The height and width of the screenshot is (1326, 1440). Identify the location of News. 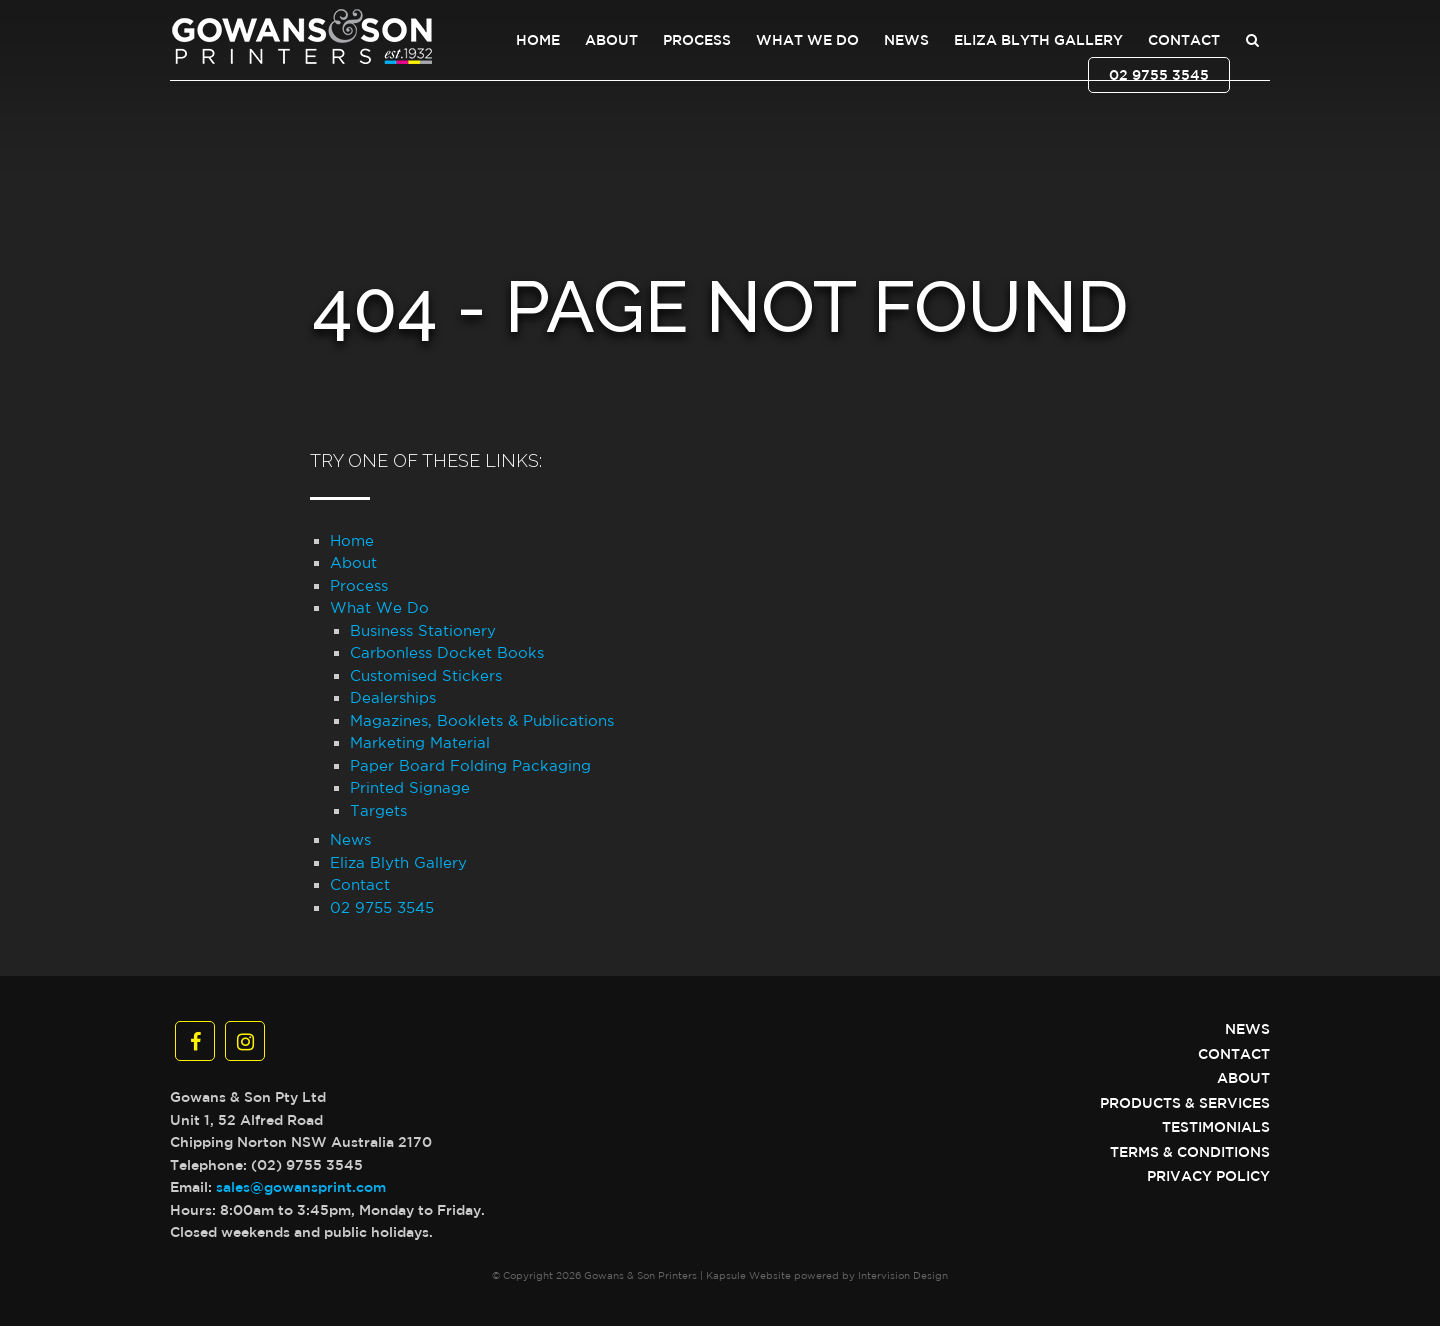
(906, 40).